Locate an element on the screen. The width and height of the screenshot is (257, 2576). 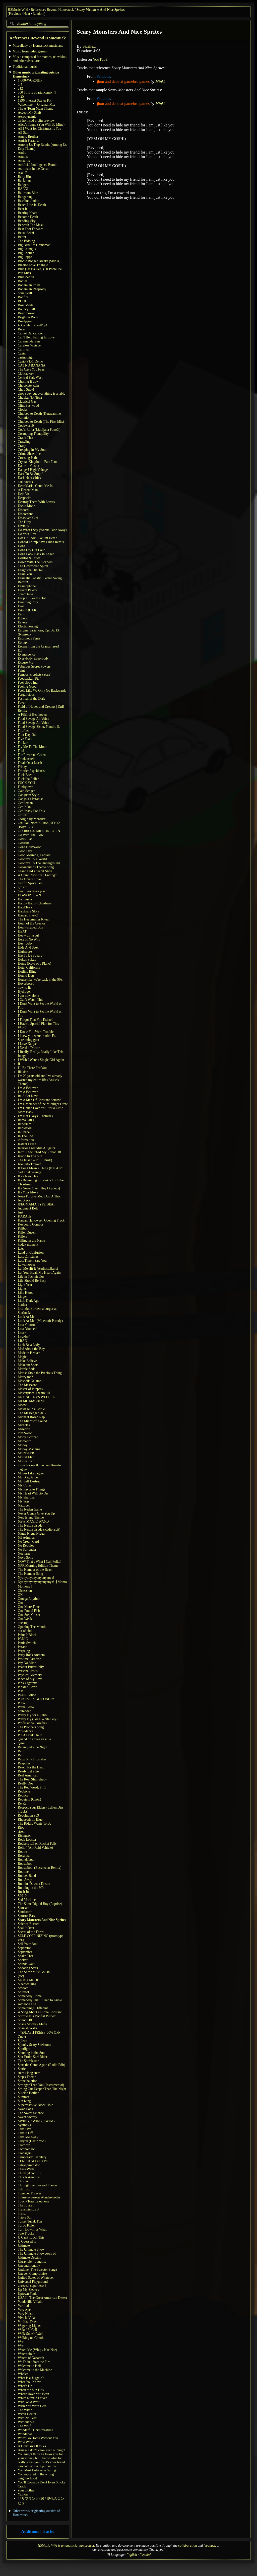
Can't Help Falling In Love is located at coordinates (36, 337).